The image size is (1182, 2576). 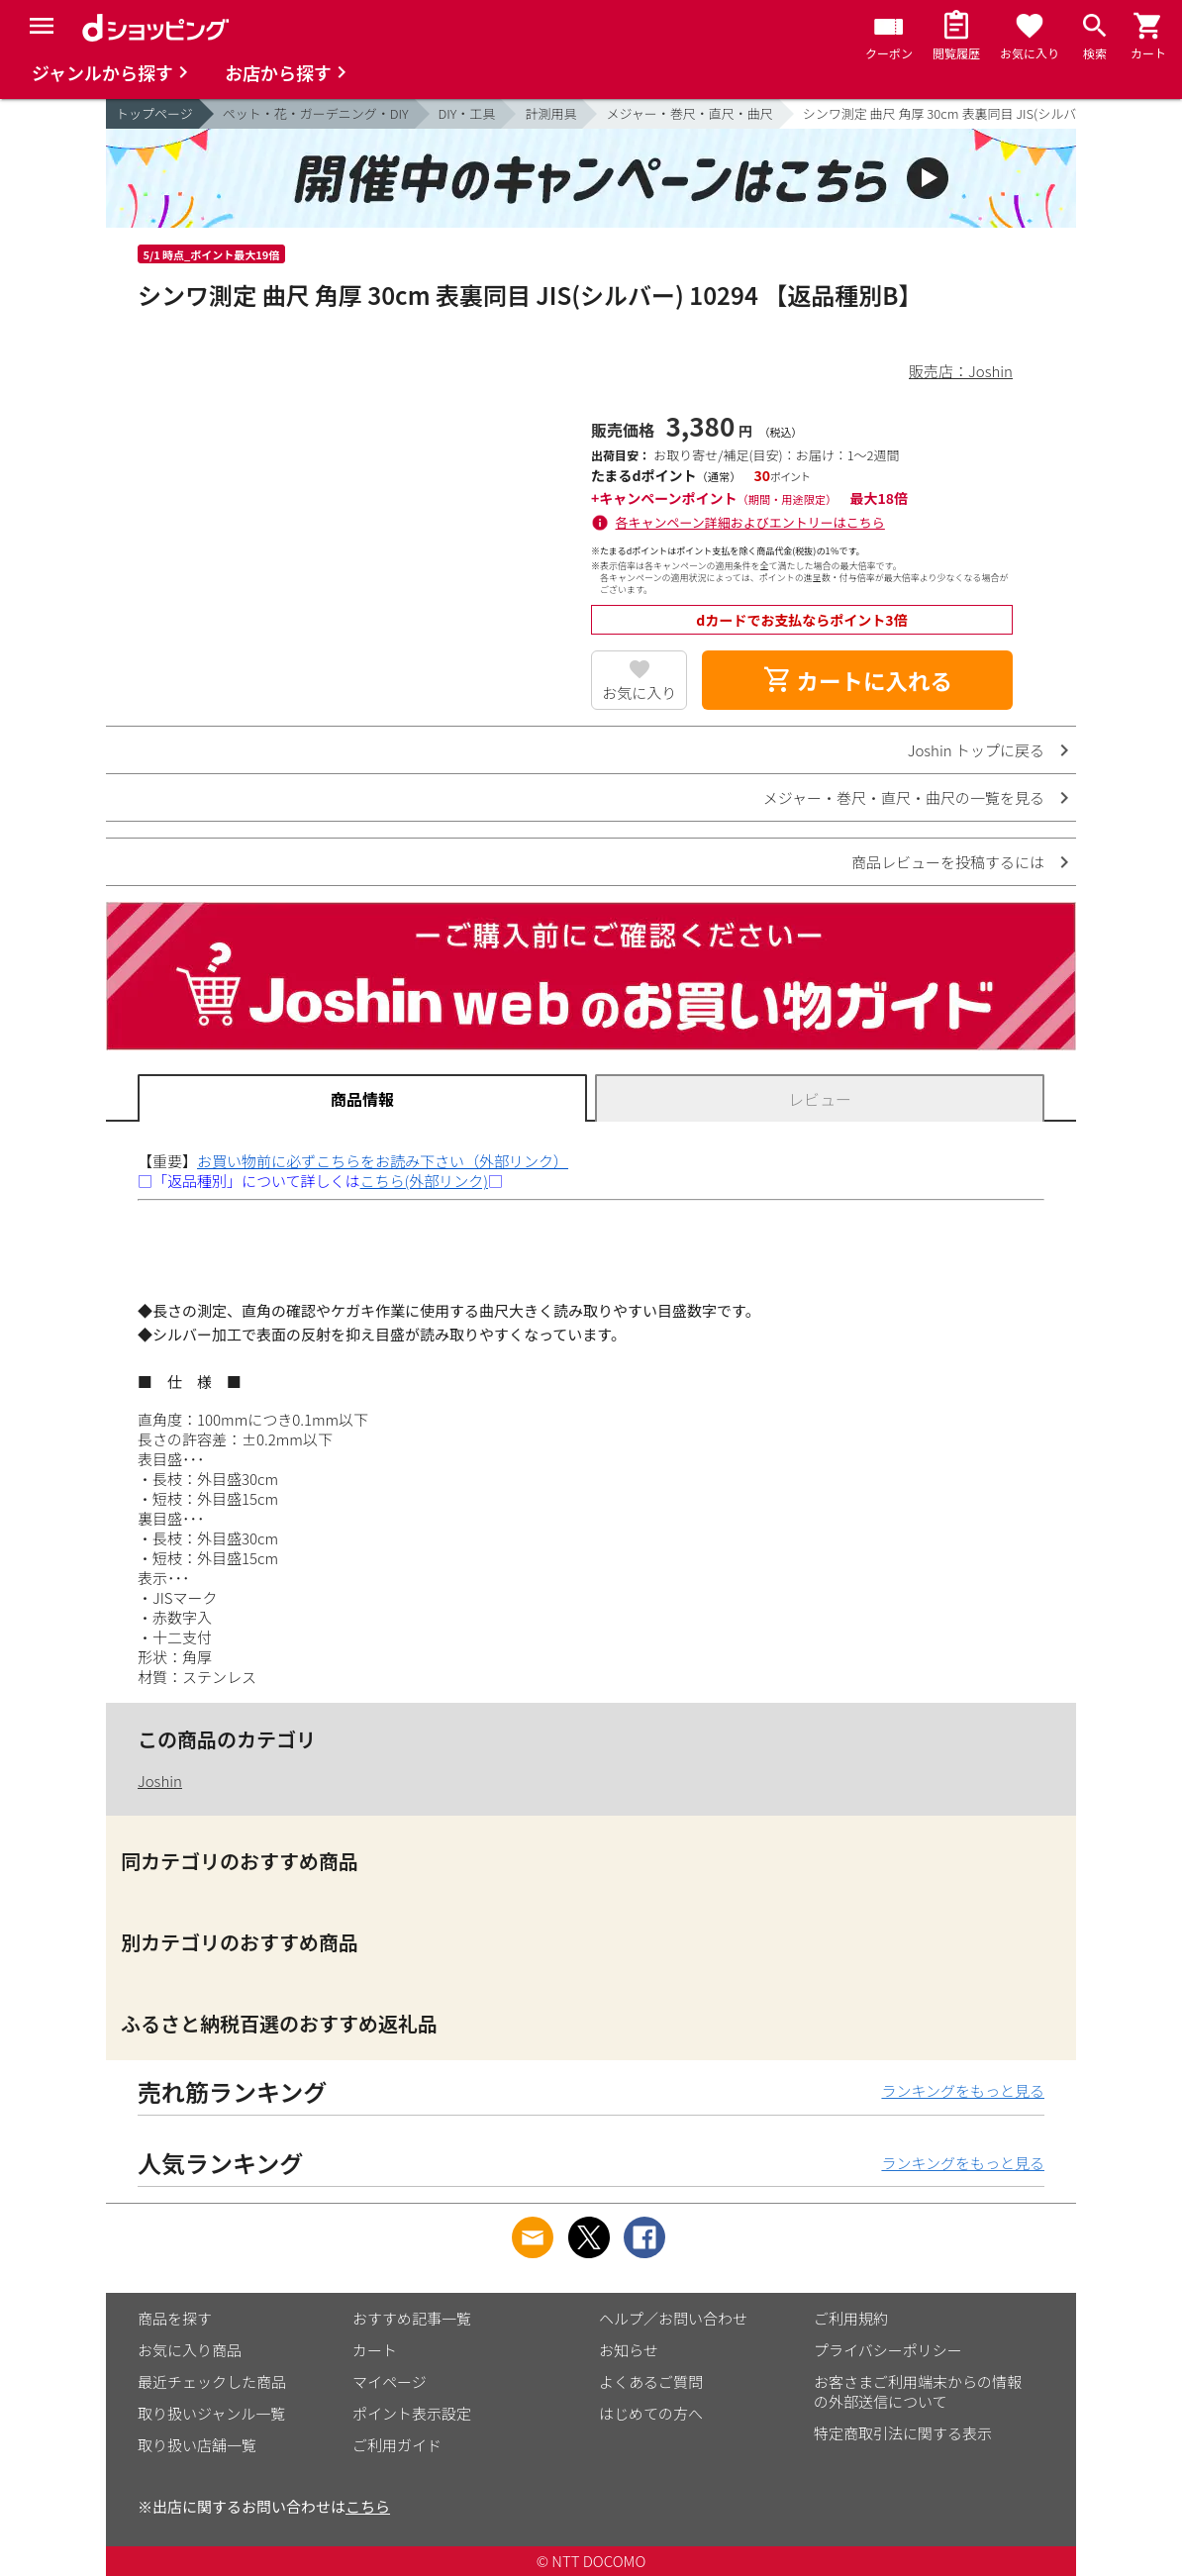 I want to click on カートに入れる, so click(x=857, y=680).